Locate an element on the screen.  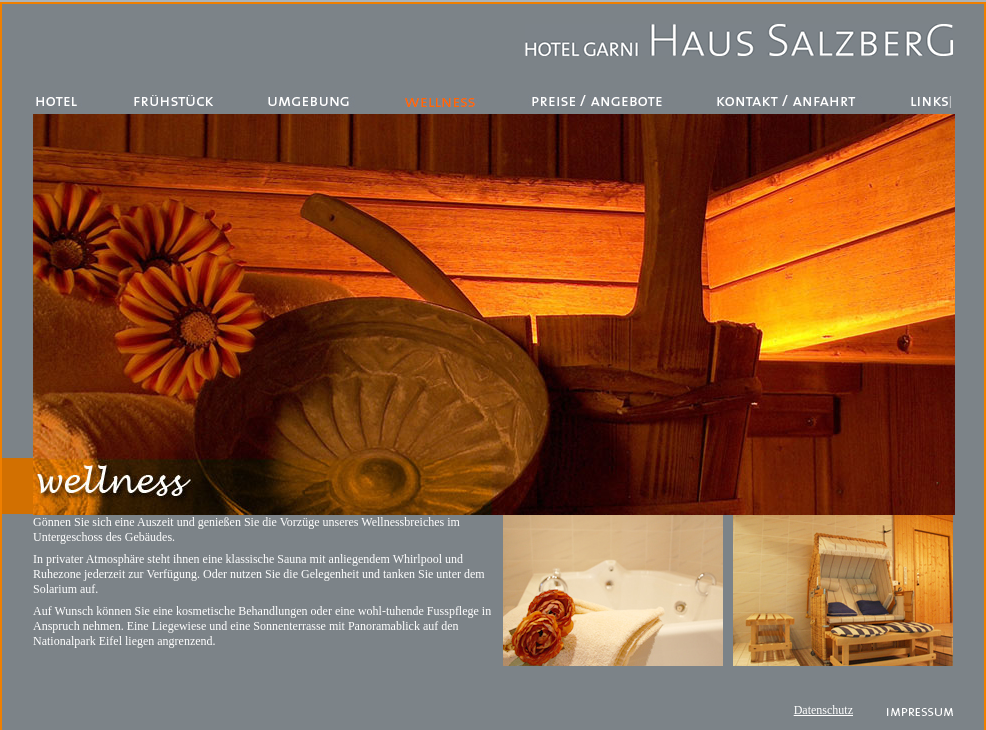
Hotel is located at coordinates (58, 101).